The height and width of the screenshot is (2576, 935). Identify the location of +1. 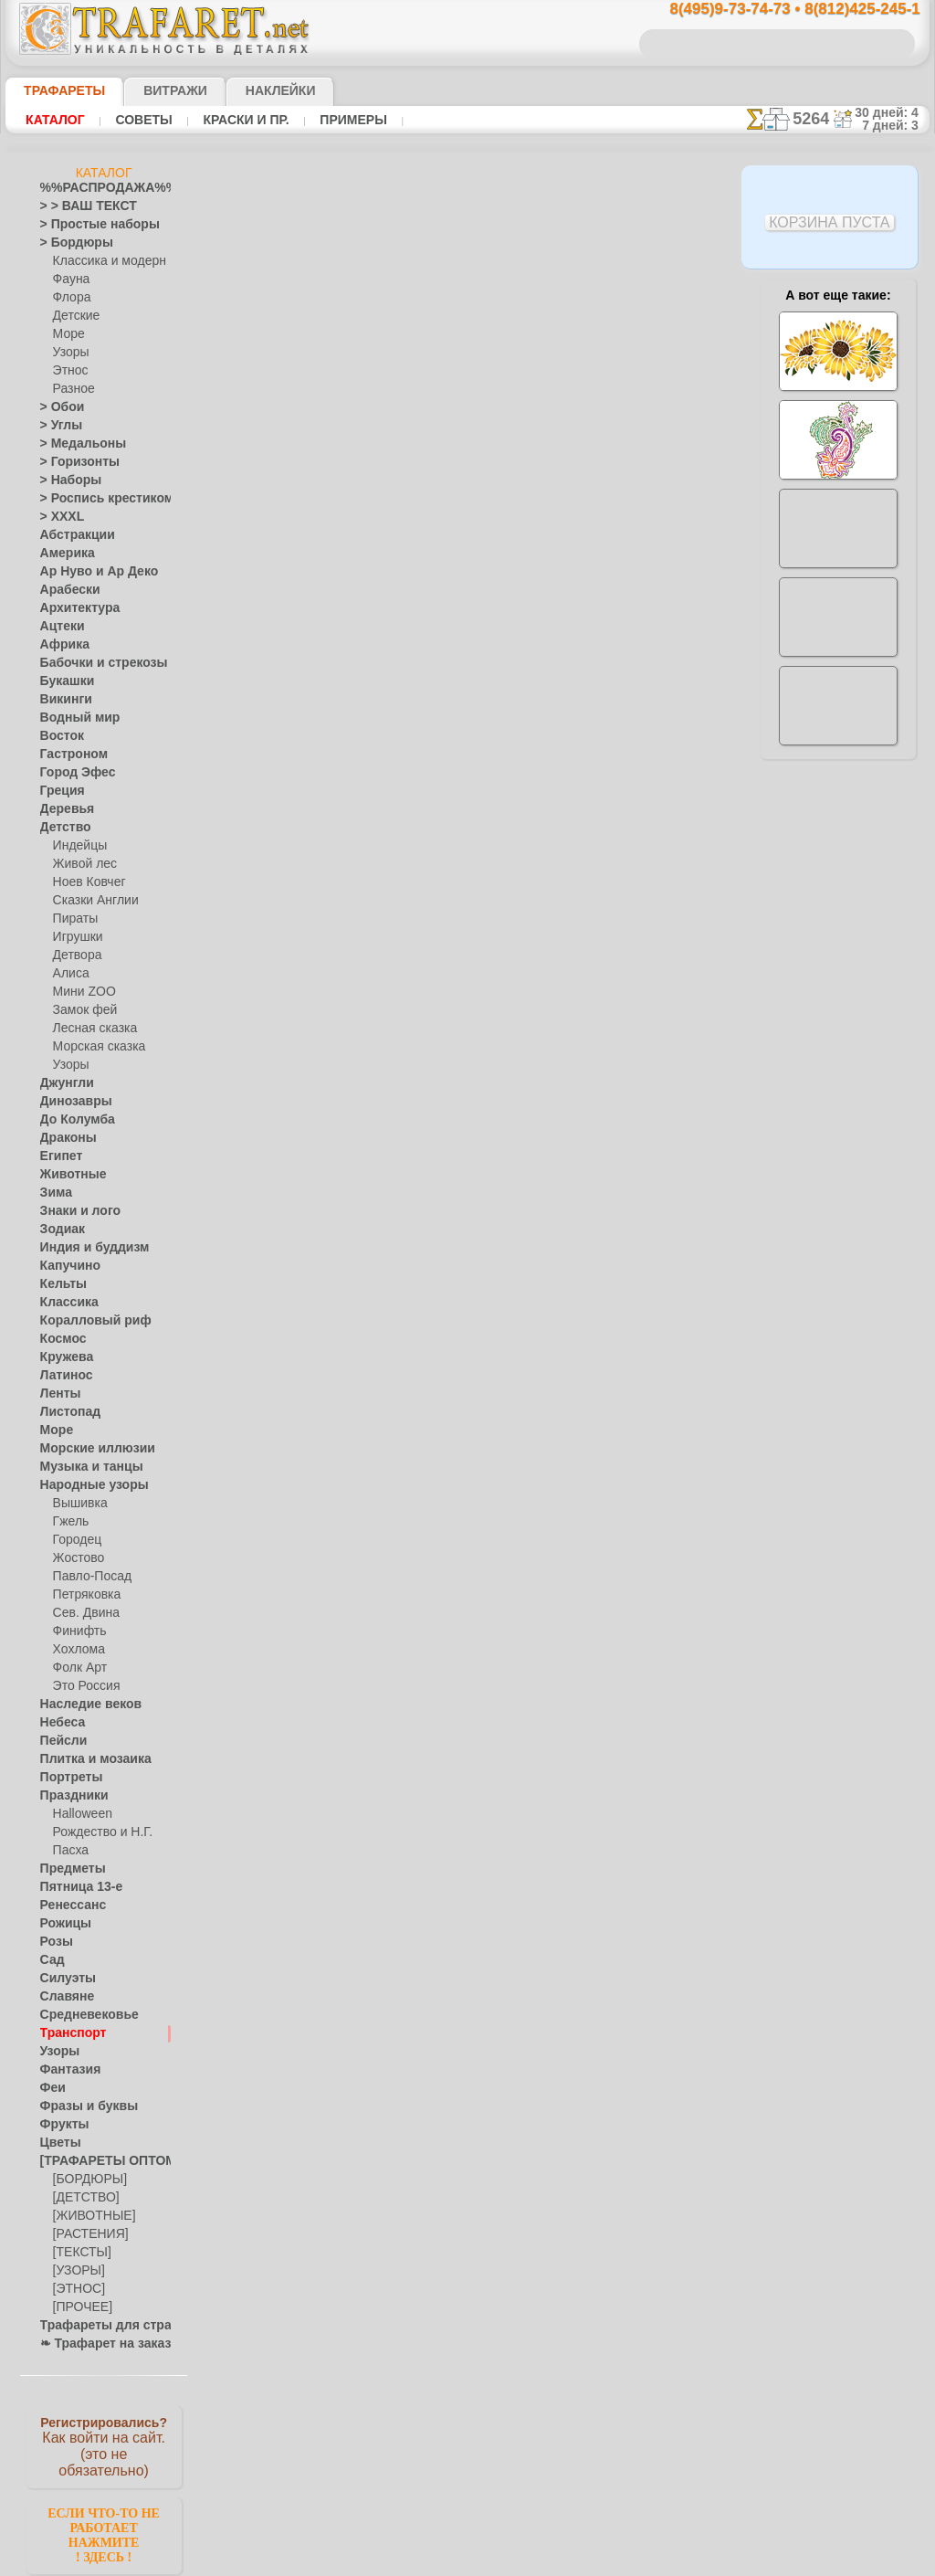
(535, 812).